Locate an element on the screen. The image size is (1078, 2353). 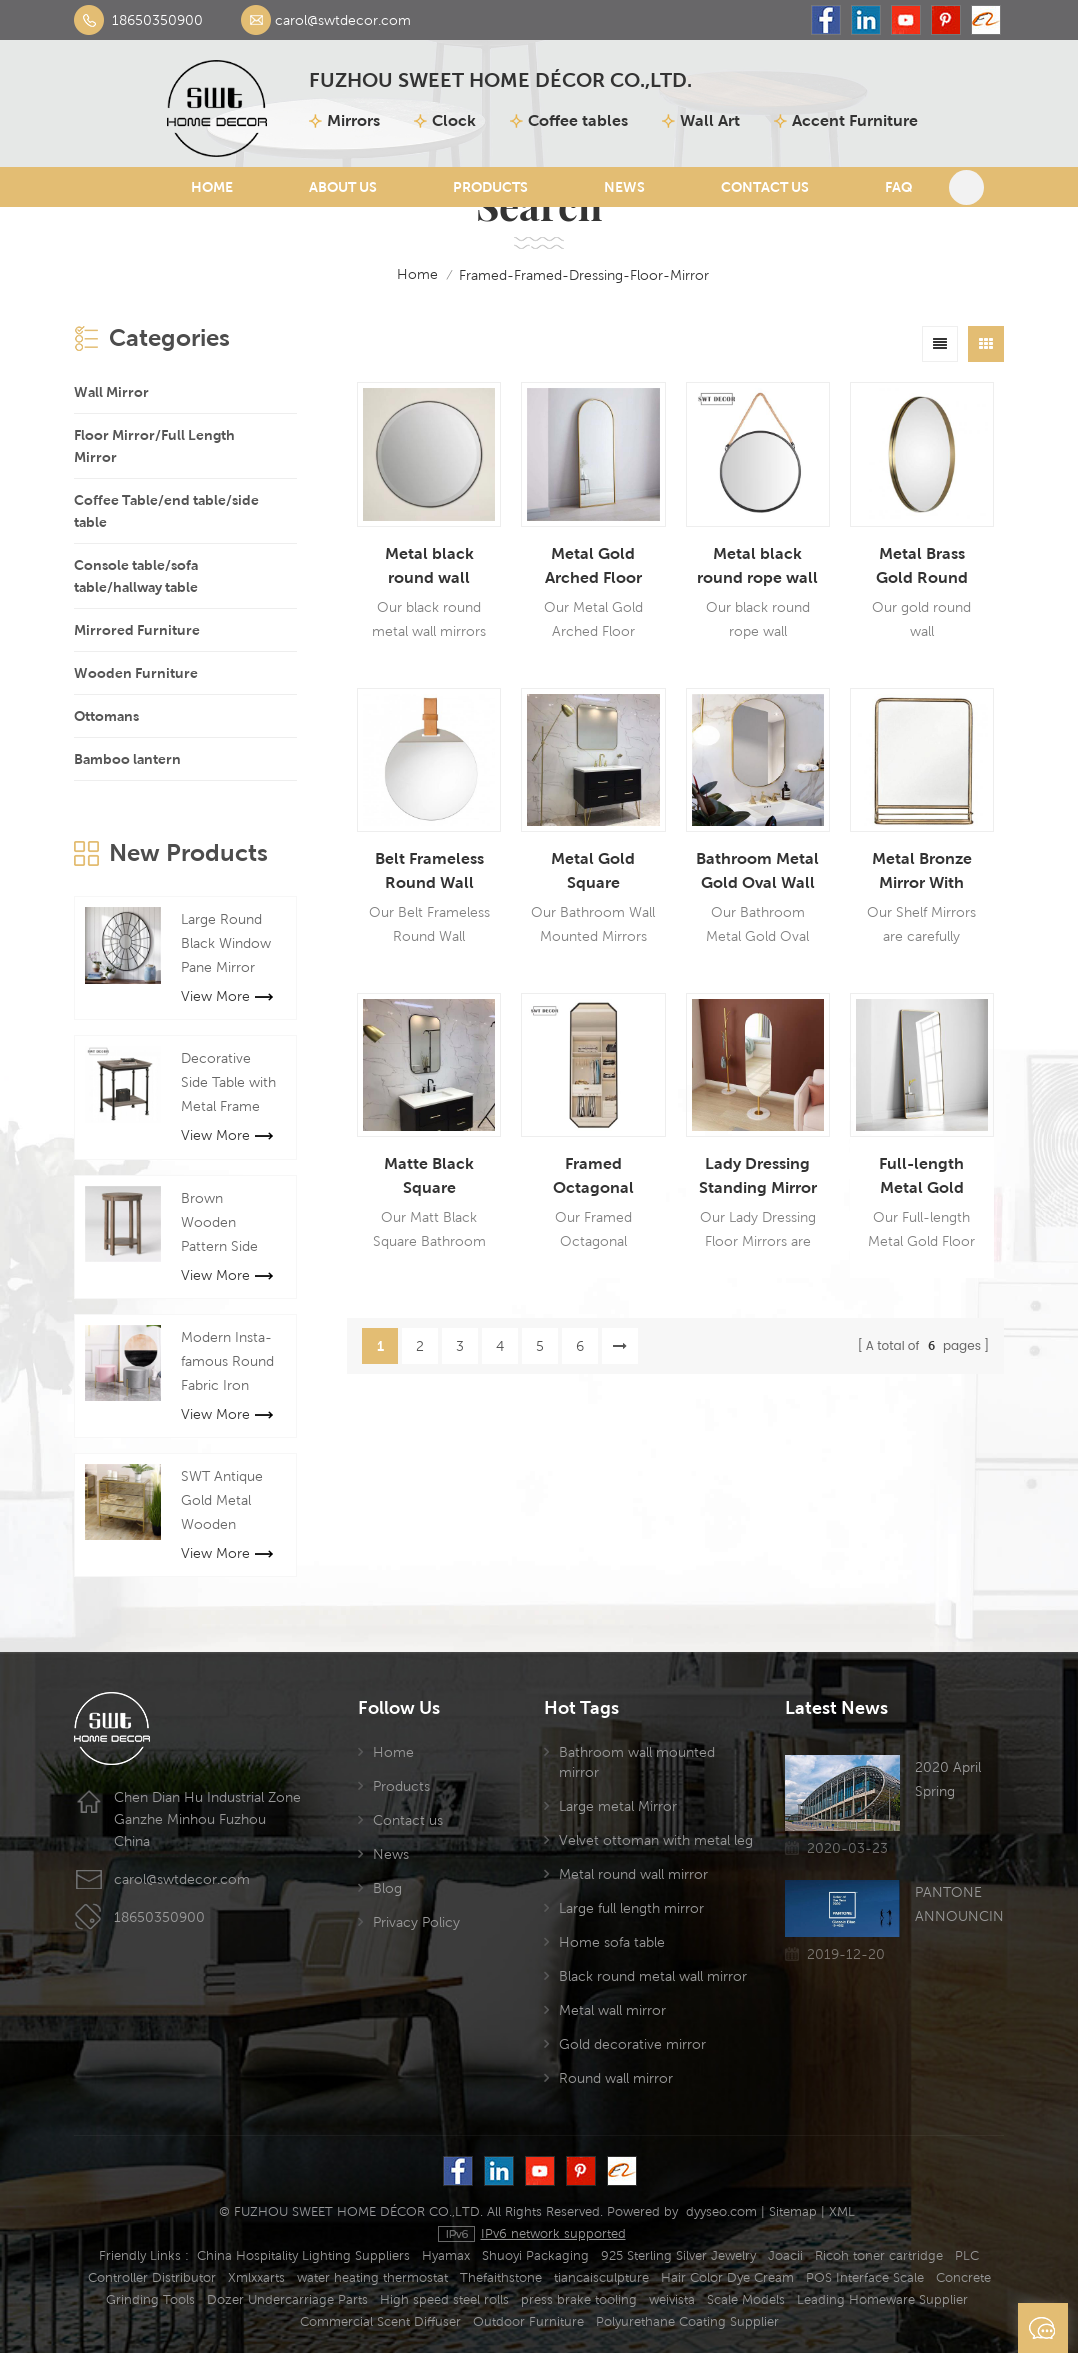
Outdoor Furniture is located at coordinates (528, 2321).